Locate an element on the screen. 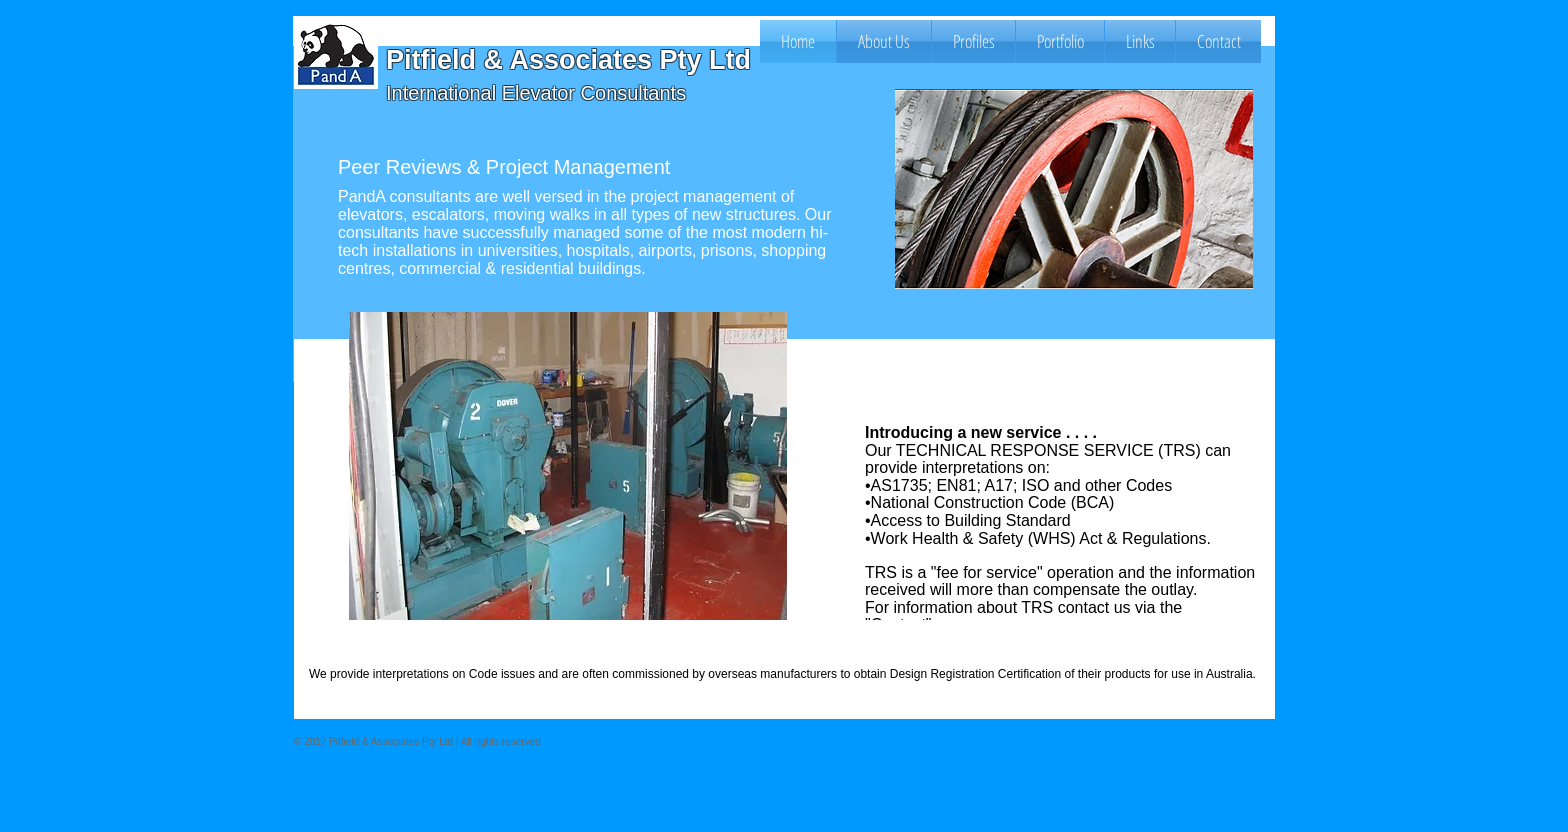  [button] is located at coordinates (973, 41).